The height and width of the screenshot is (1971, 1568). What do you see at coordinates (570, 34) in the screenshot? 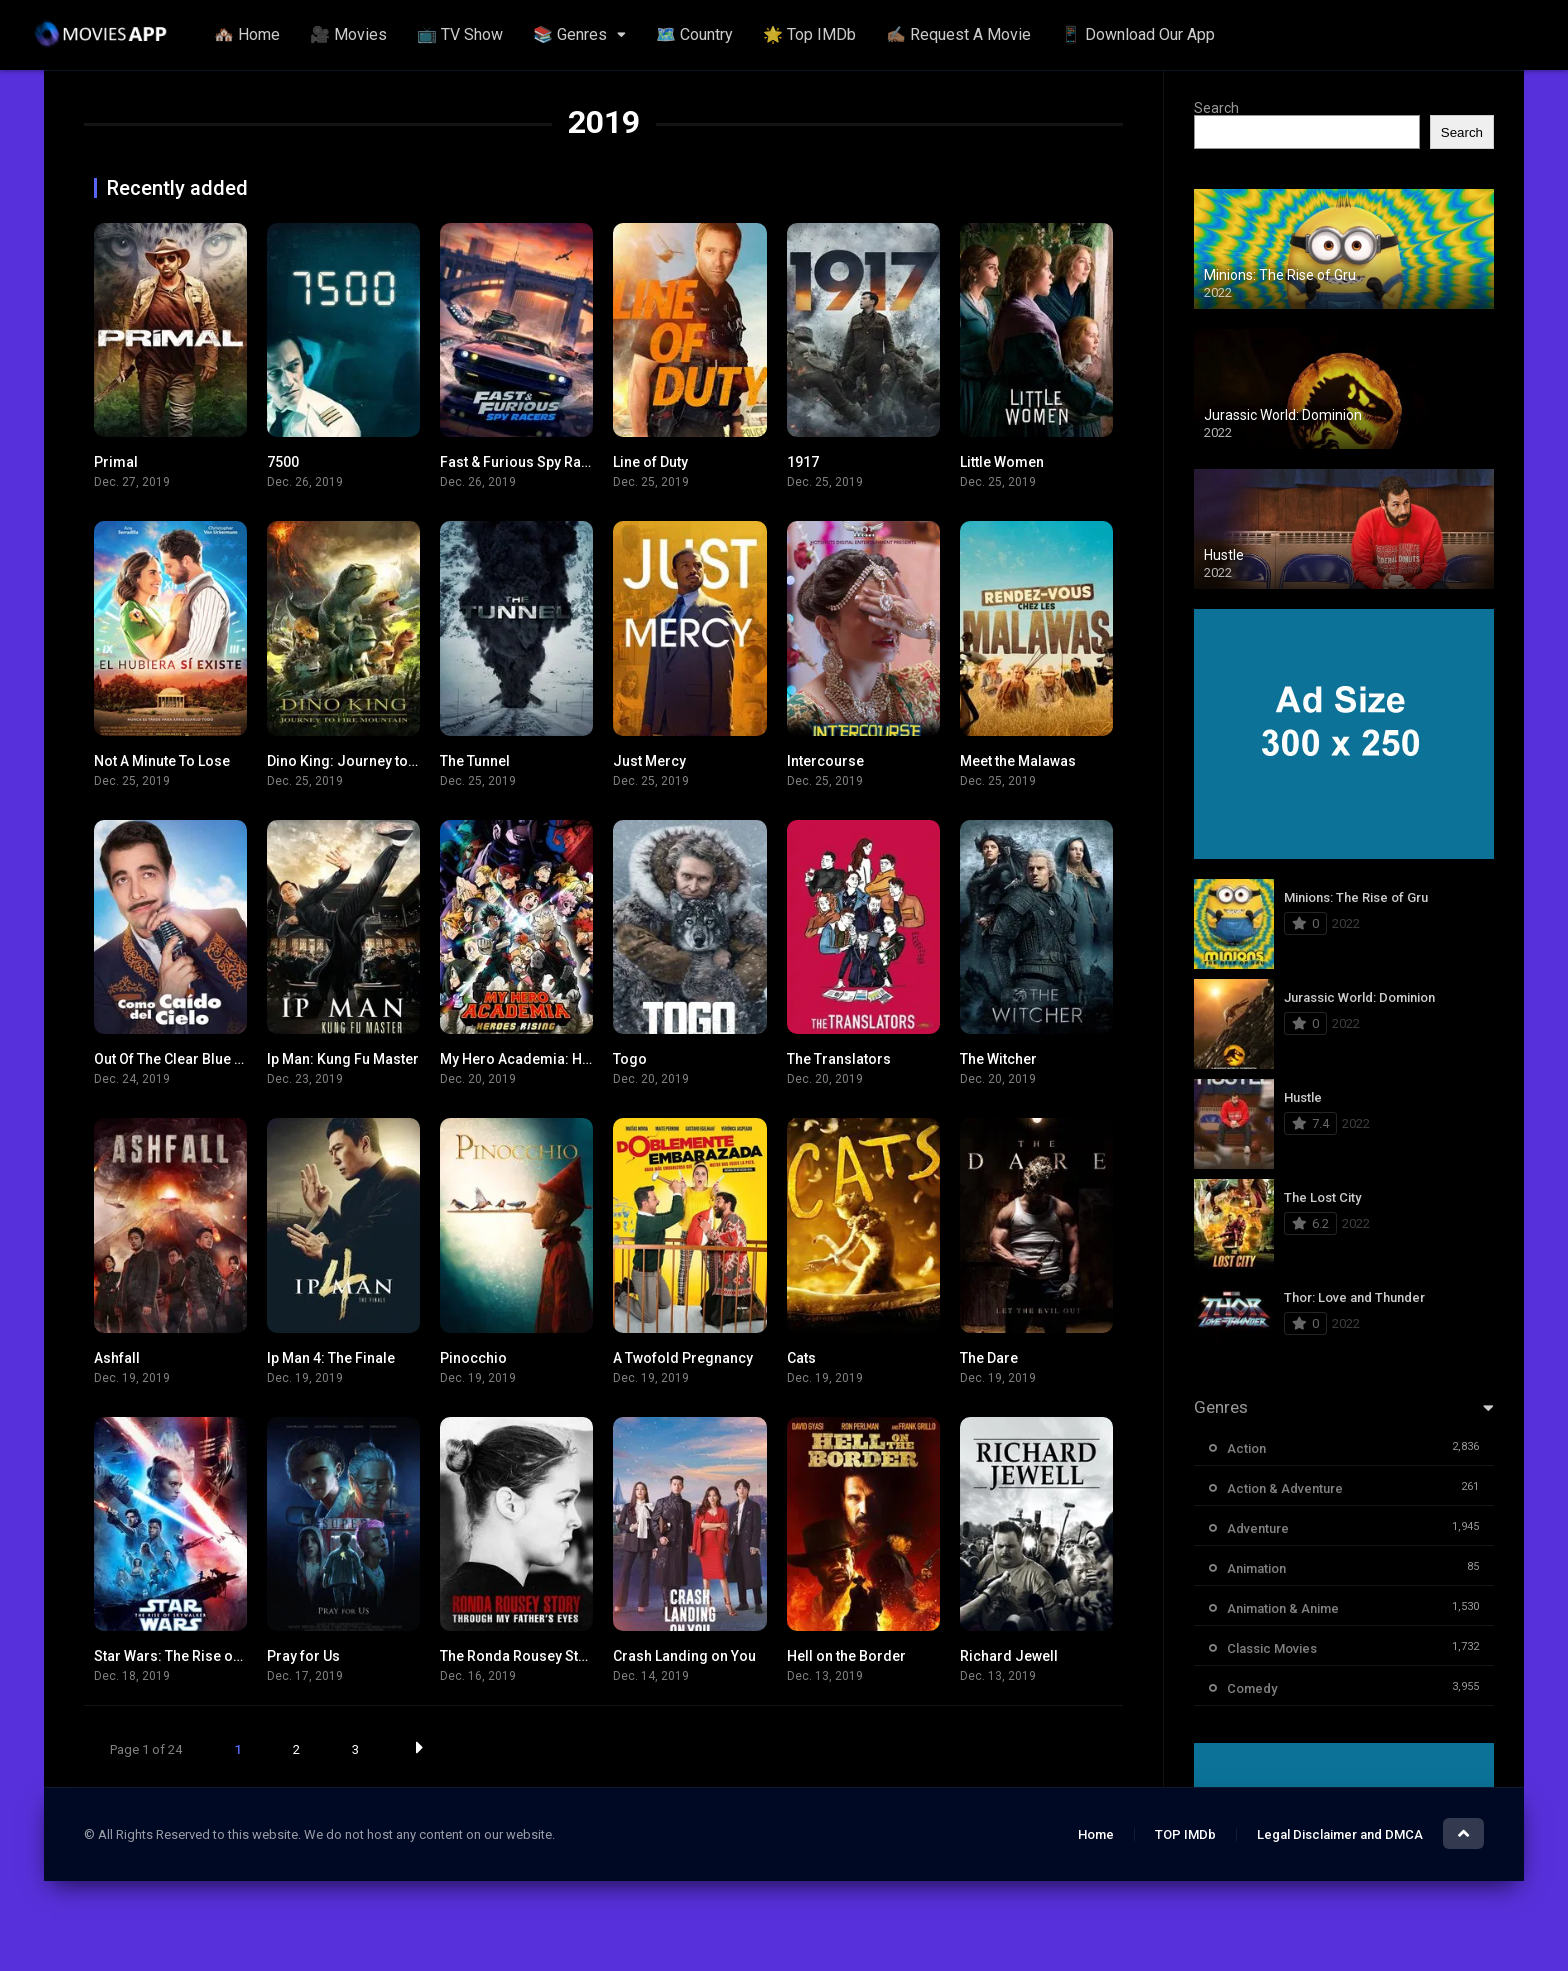
I see `📚 Genres` at bounding box center [570, 34].